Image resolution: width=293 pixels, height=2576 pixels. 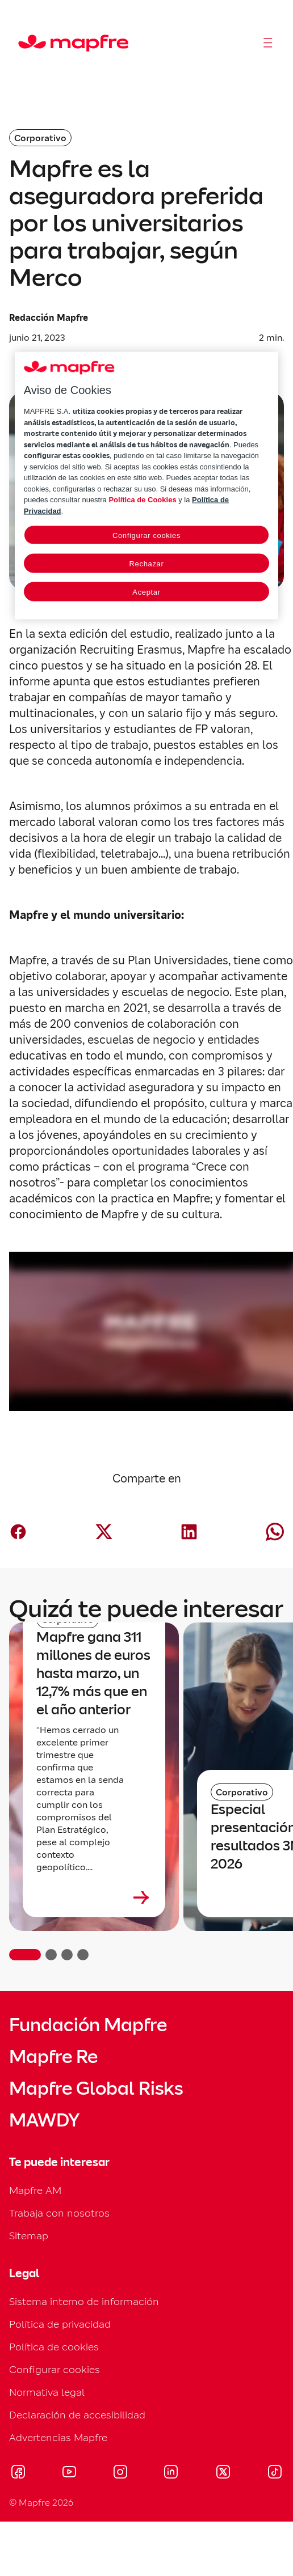 I want to click on Configurar cookies, so click(x=54, y=2369).